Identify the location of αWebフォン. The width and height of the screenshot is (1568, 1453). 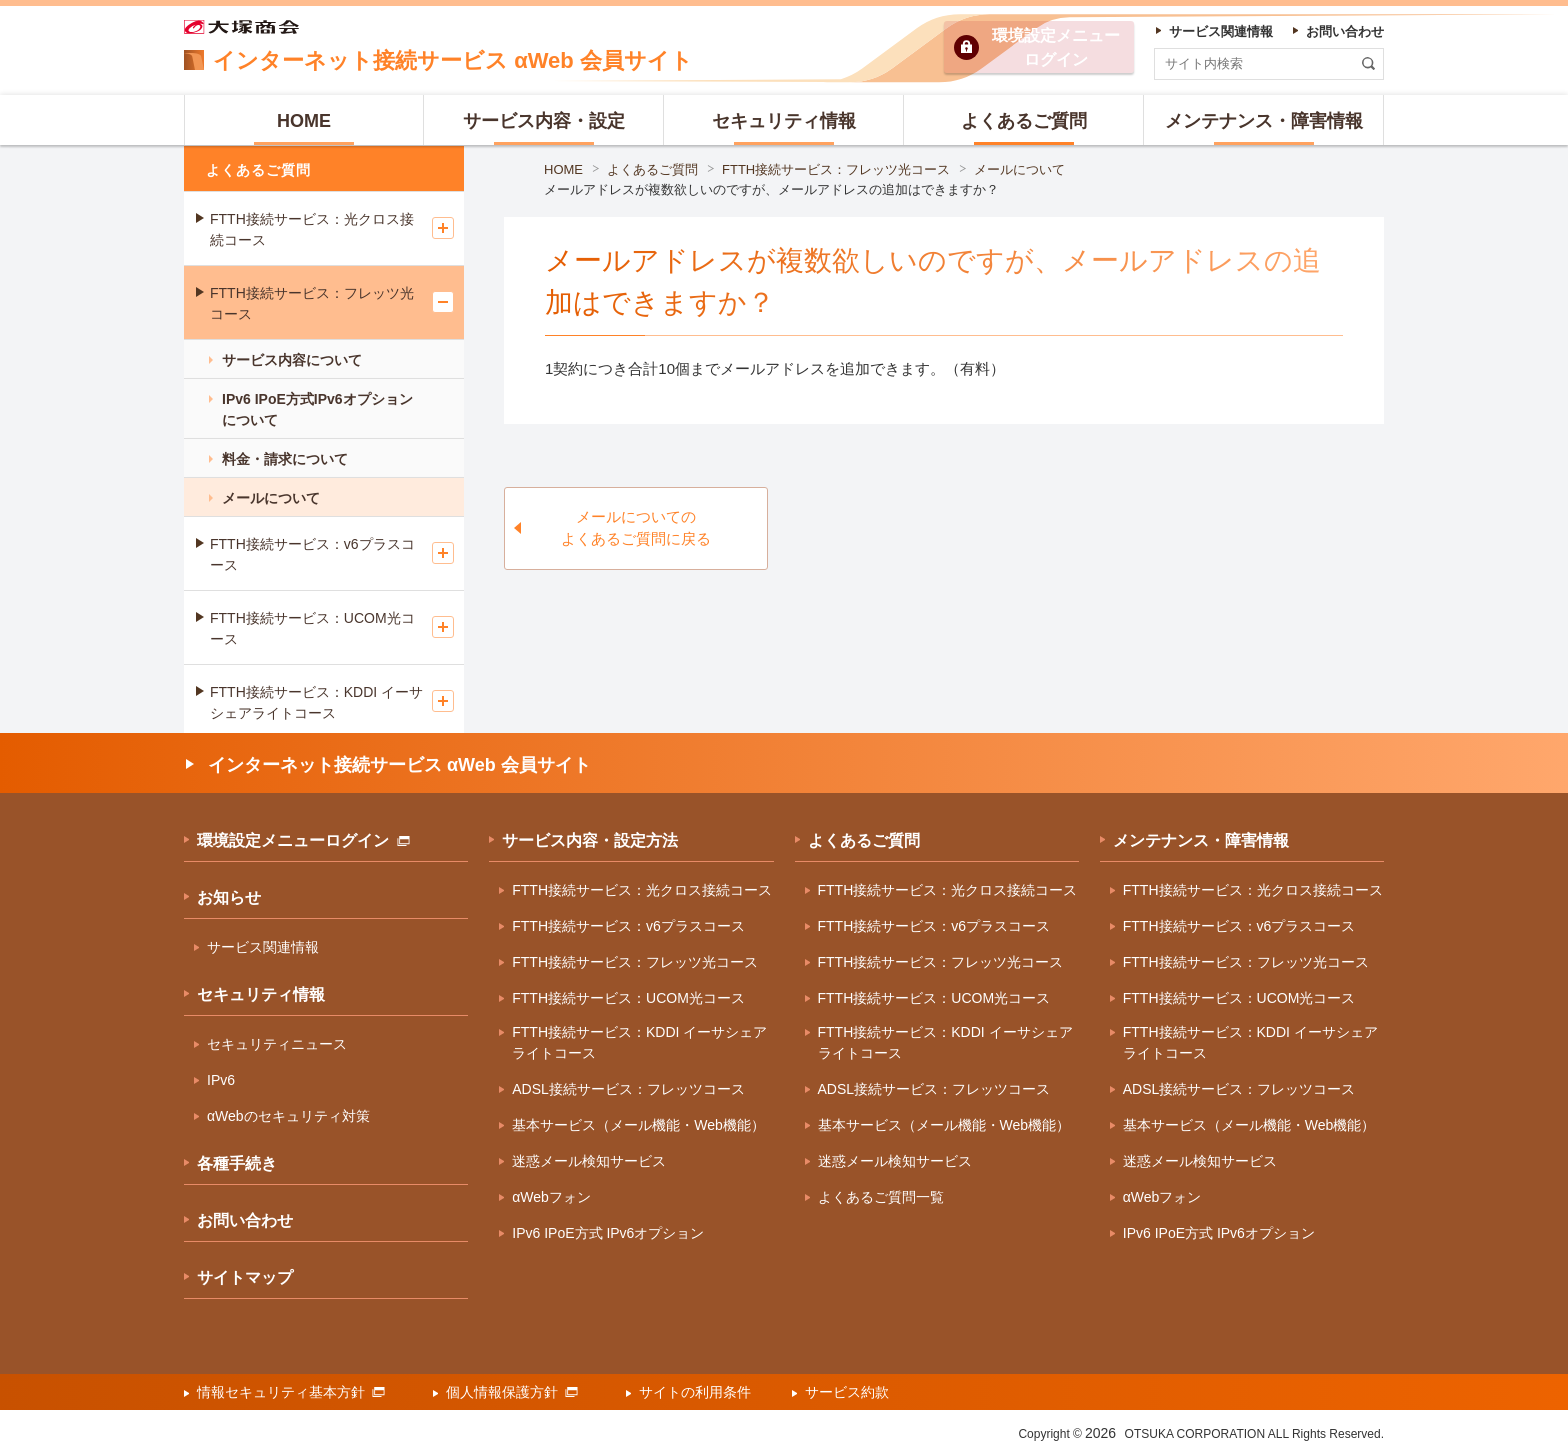
(551, 1197).